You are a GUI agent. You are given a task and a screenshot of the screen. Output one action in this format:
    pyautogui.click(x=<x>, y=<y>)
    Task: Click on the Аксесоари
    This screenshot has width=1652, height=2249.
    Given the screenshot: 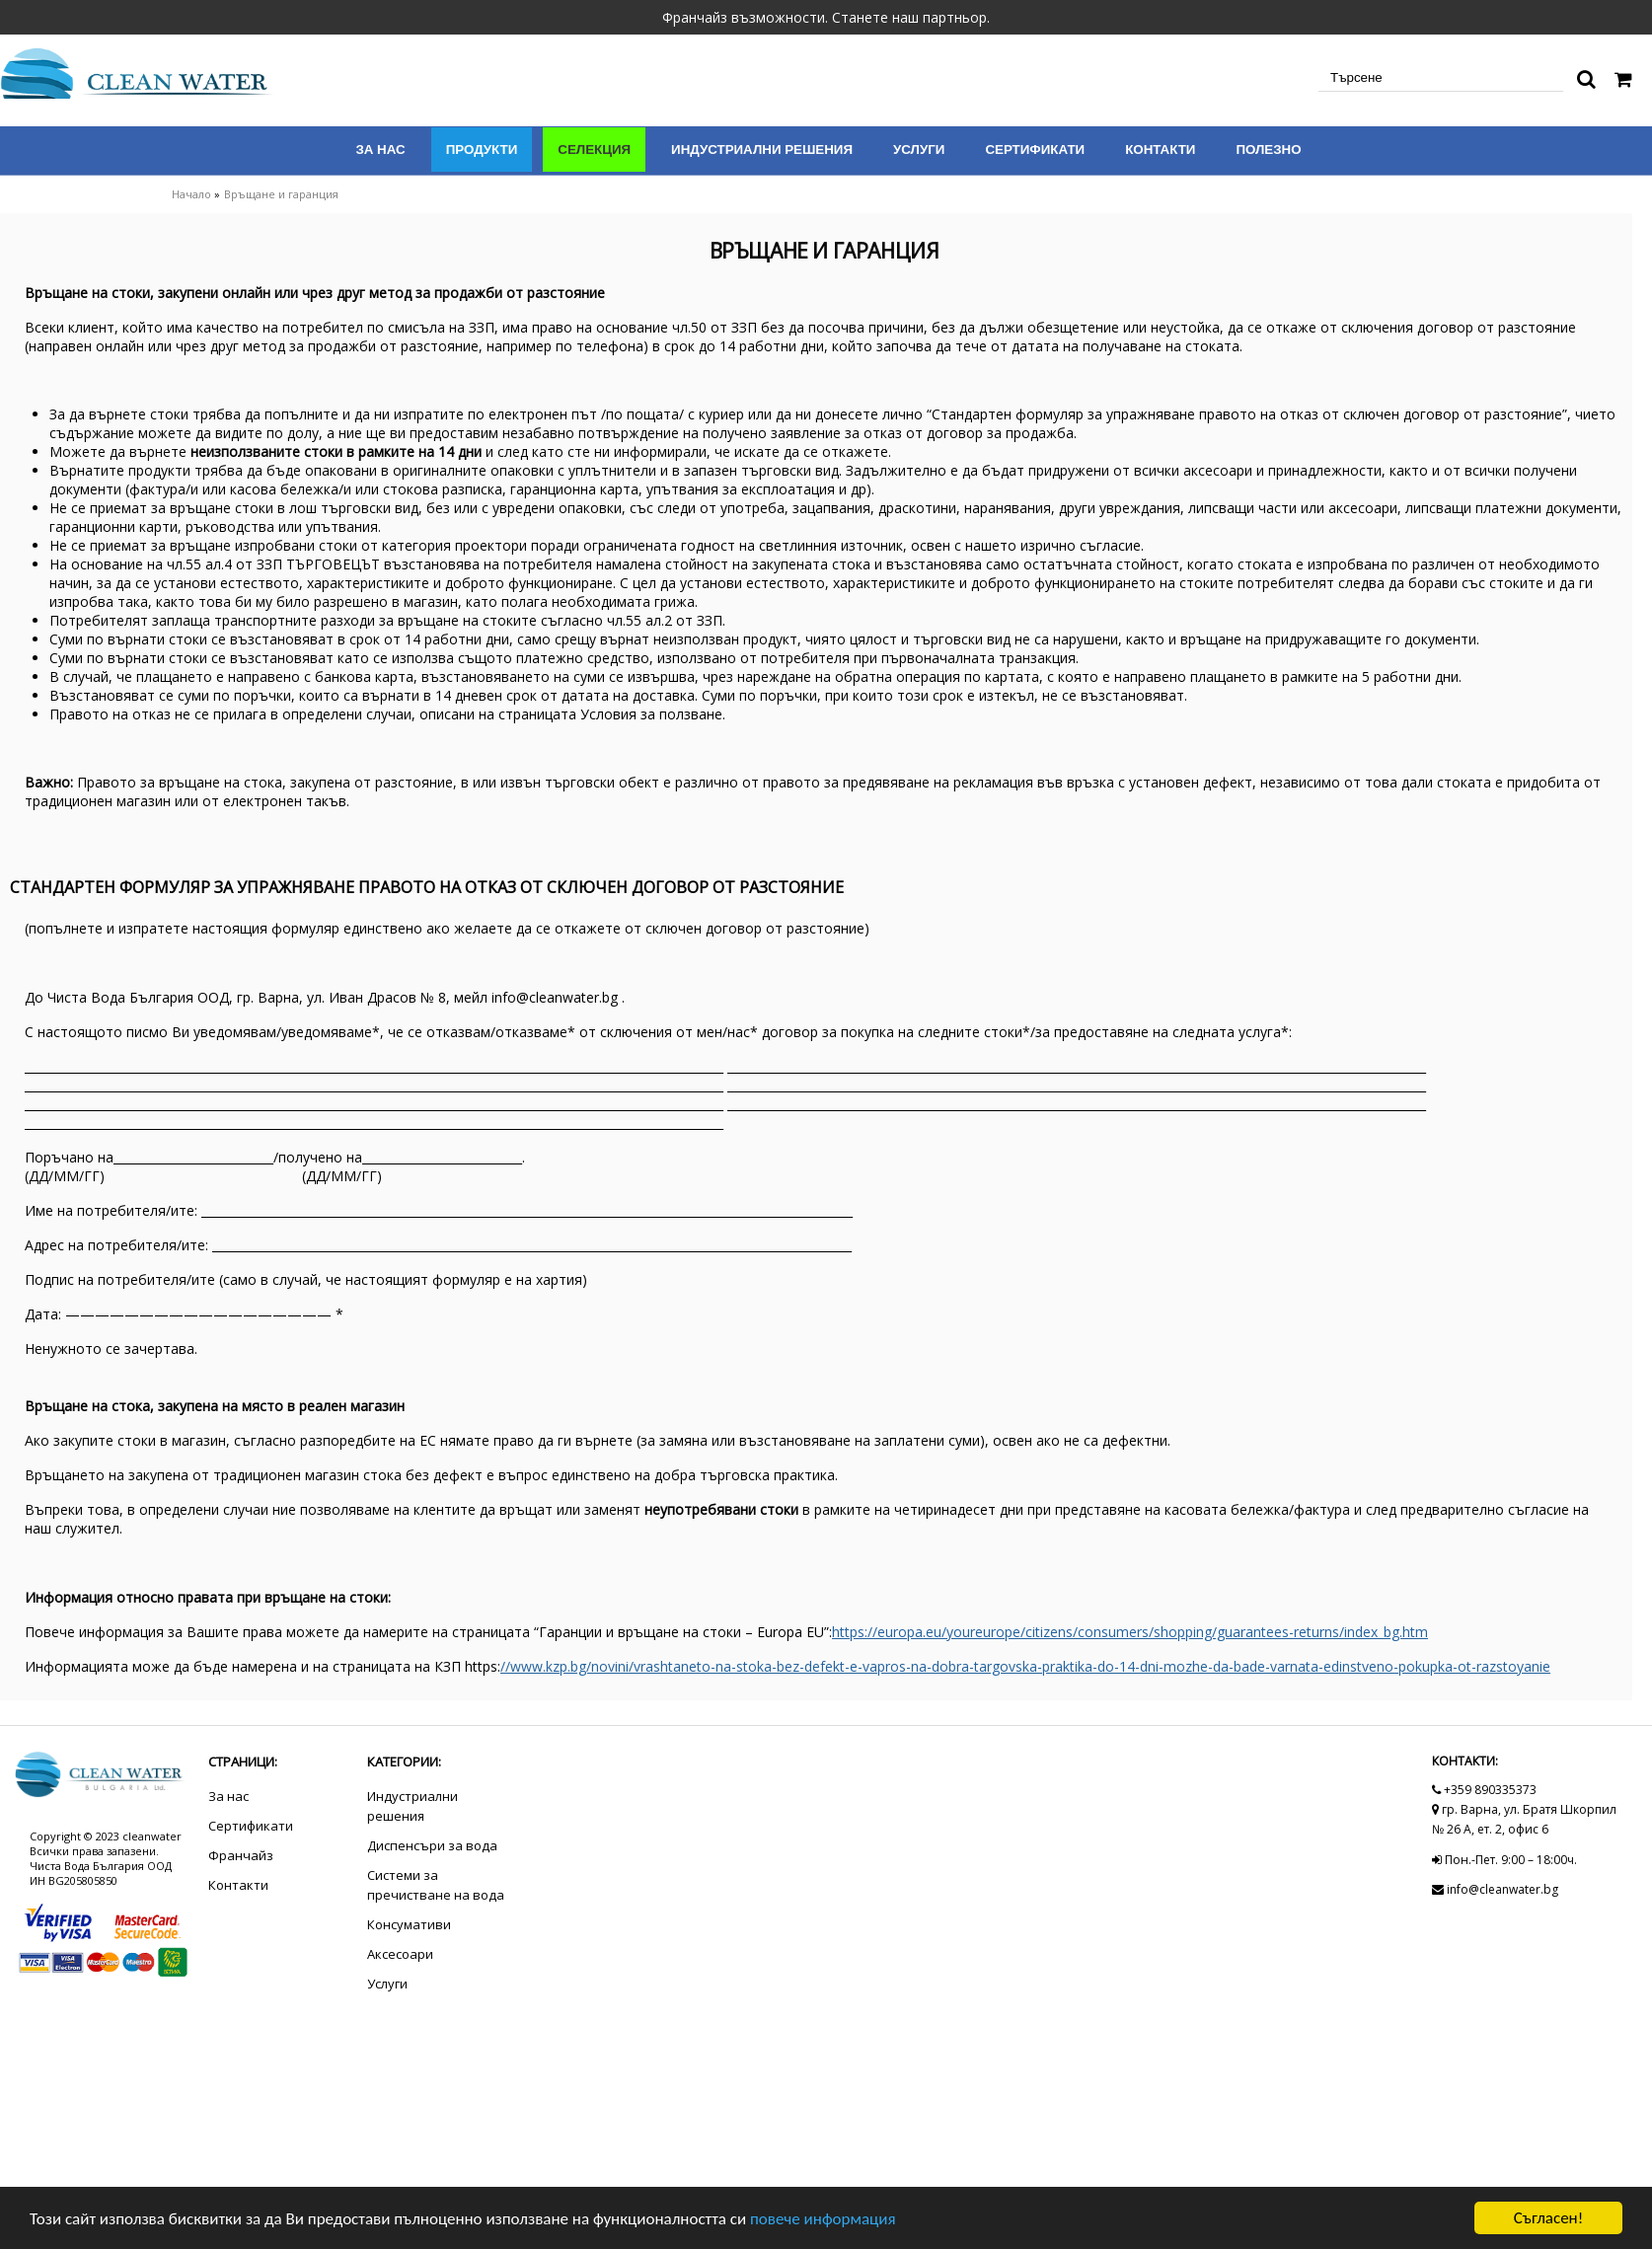 What is the action you would take?
    pyautogui.click(x=400, y=1954)
    